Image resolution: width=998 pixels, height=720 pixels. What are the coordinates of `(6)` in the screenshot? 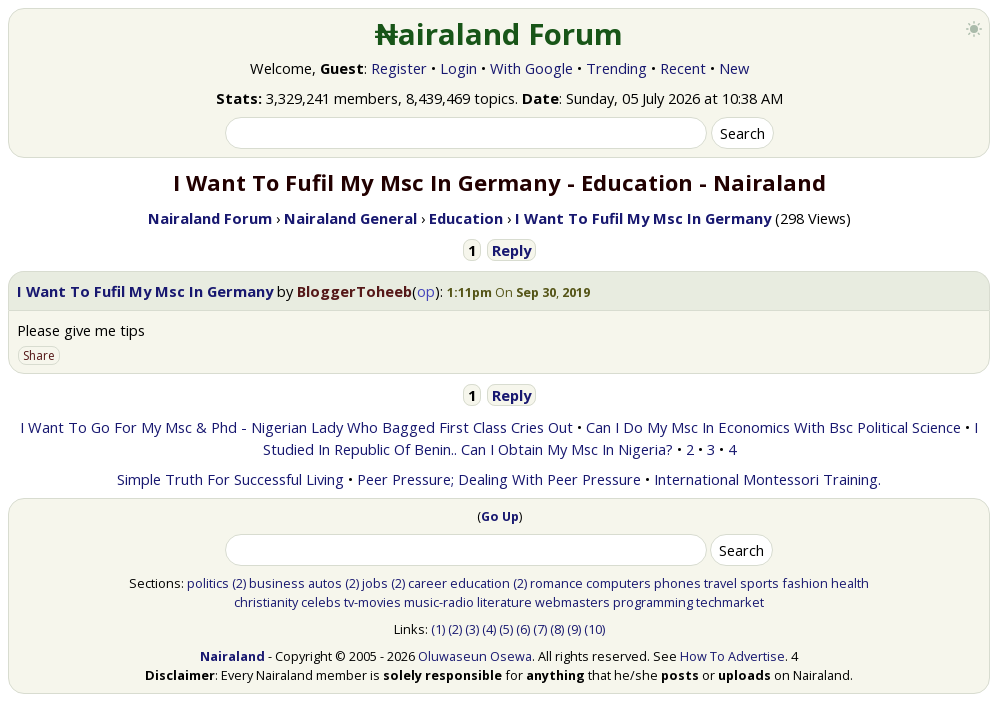 It's located at (523, 629).